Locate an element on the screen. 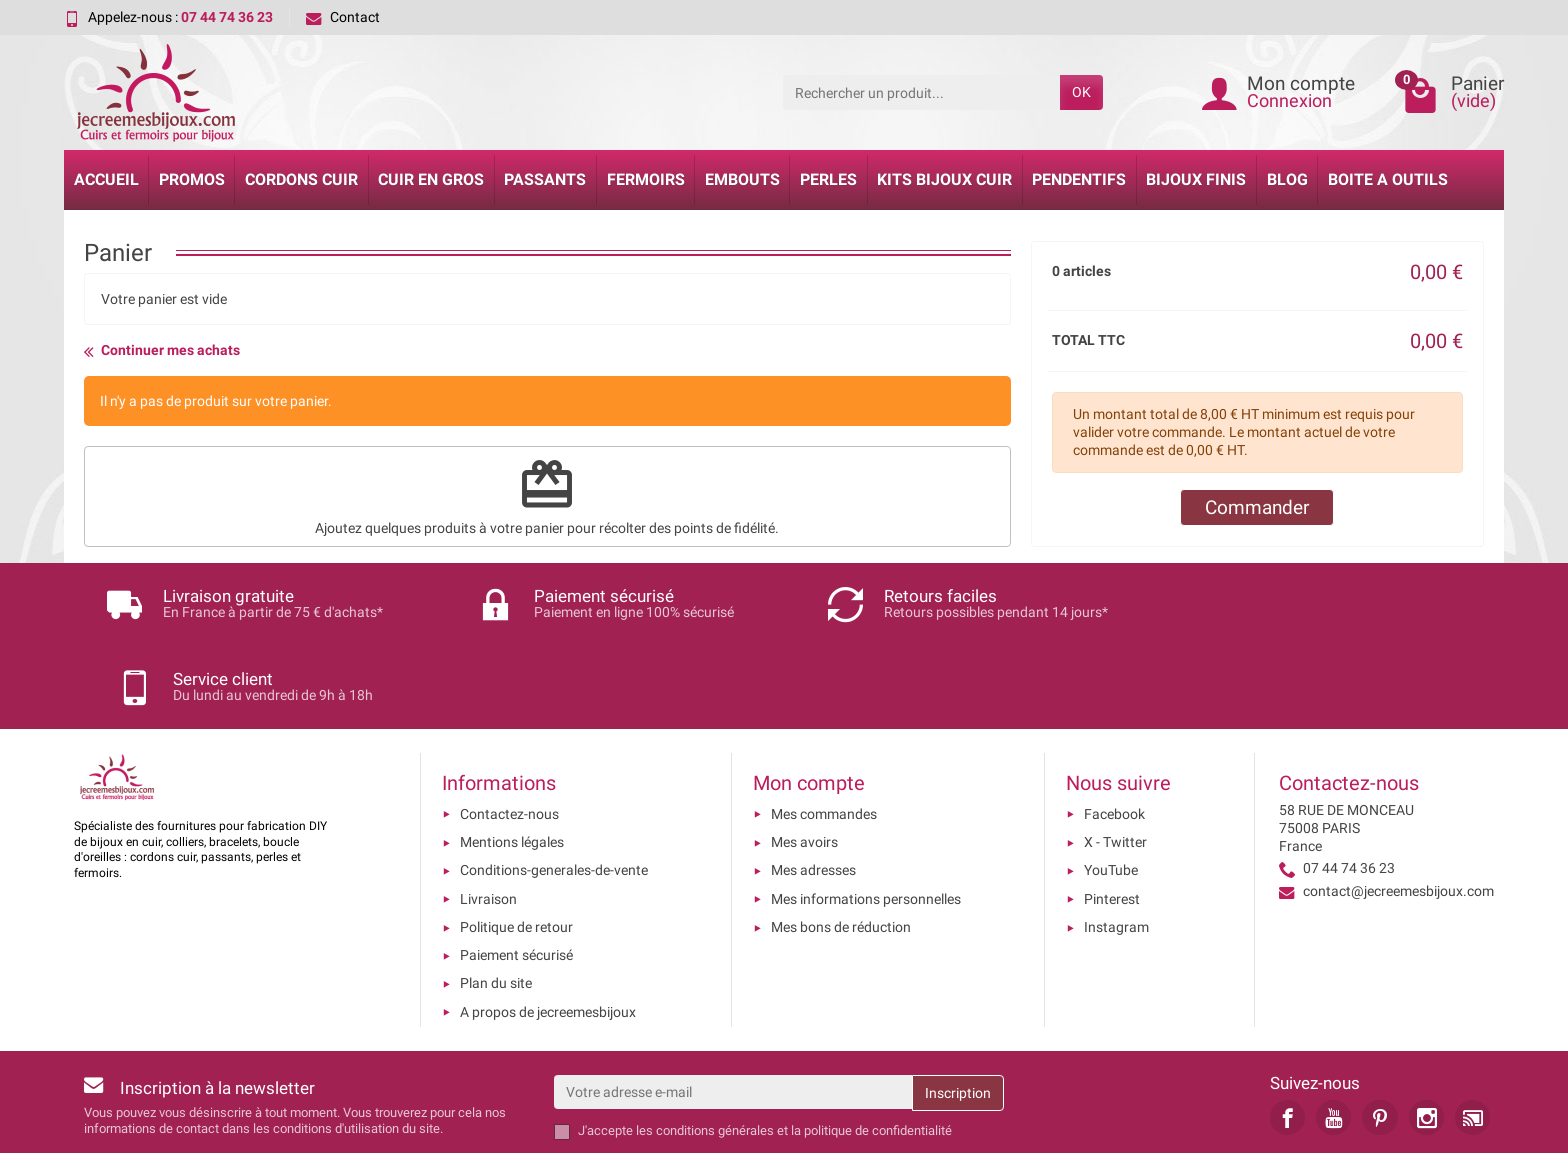 The image size is (1568, 1153). Pinterest is located at coordinates (1112, 816).